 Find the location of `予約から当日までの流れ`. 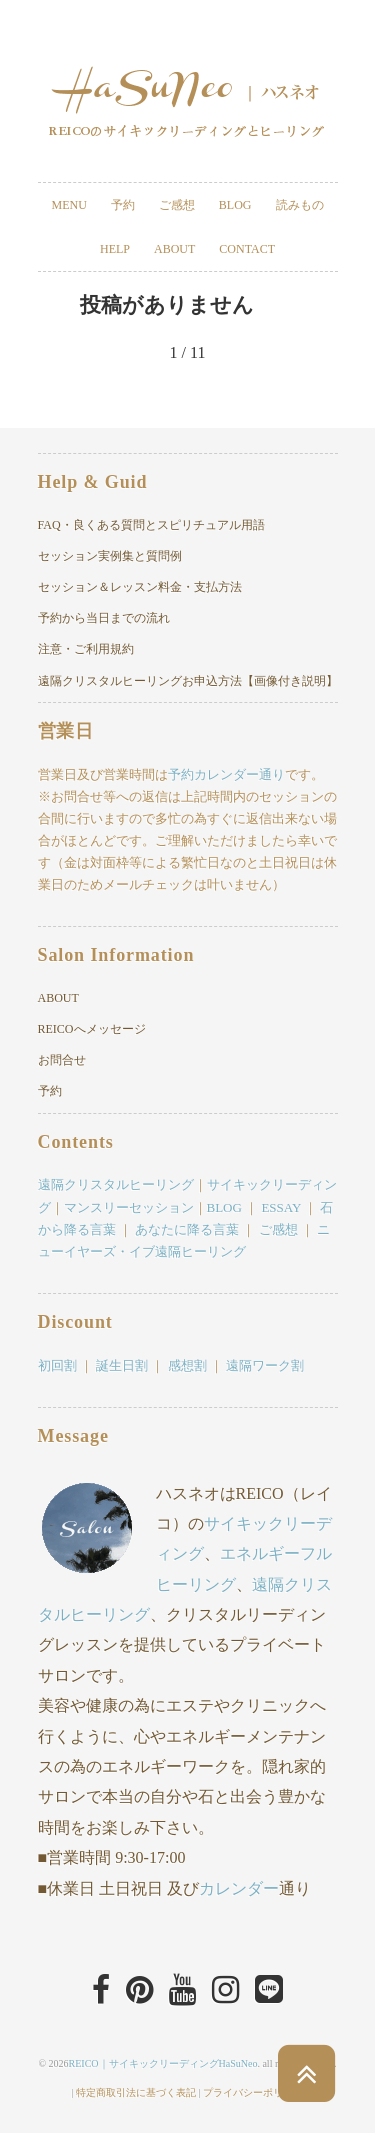

予約から当日までの流れ is located at coordinates (104, 618).